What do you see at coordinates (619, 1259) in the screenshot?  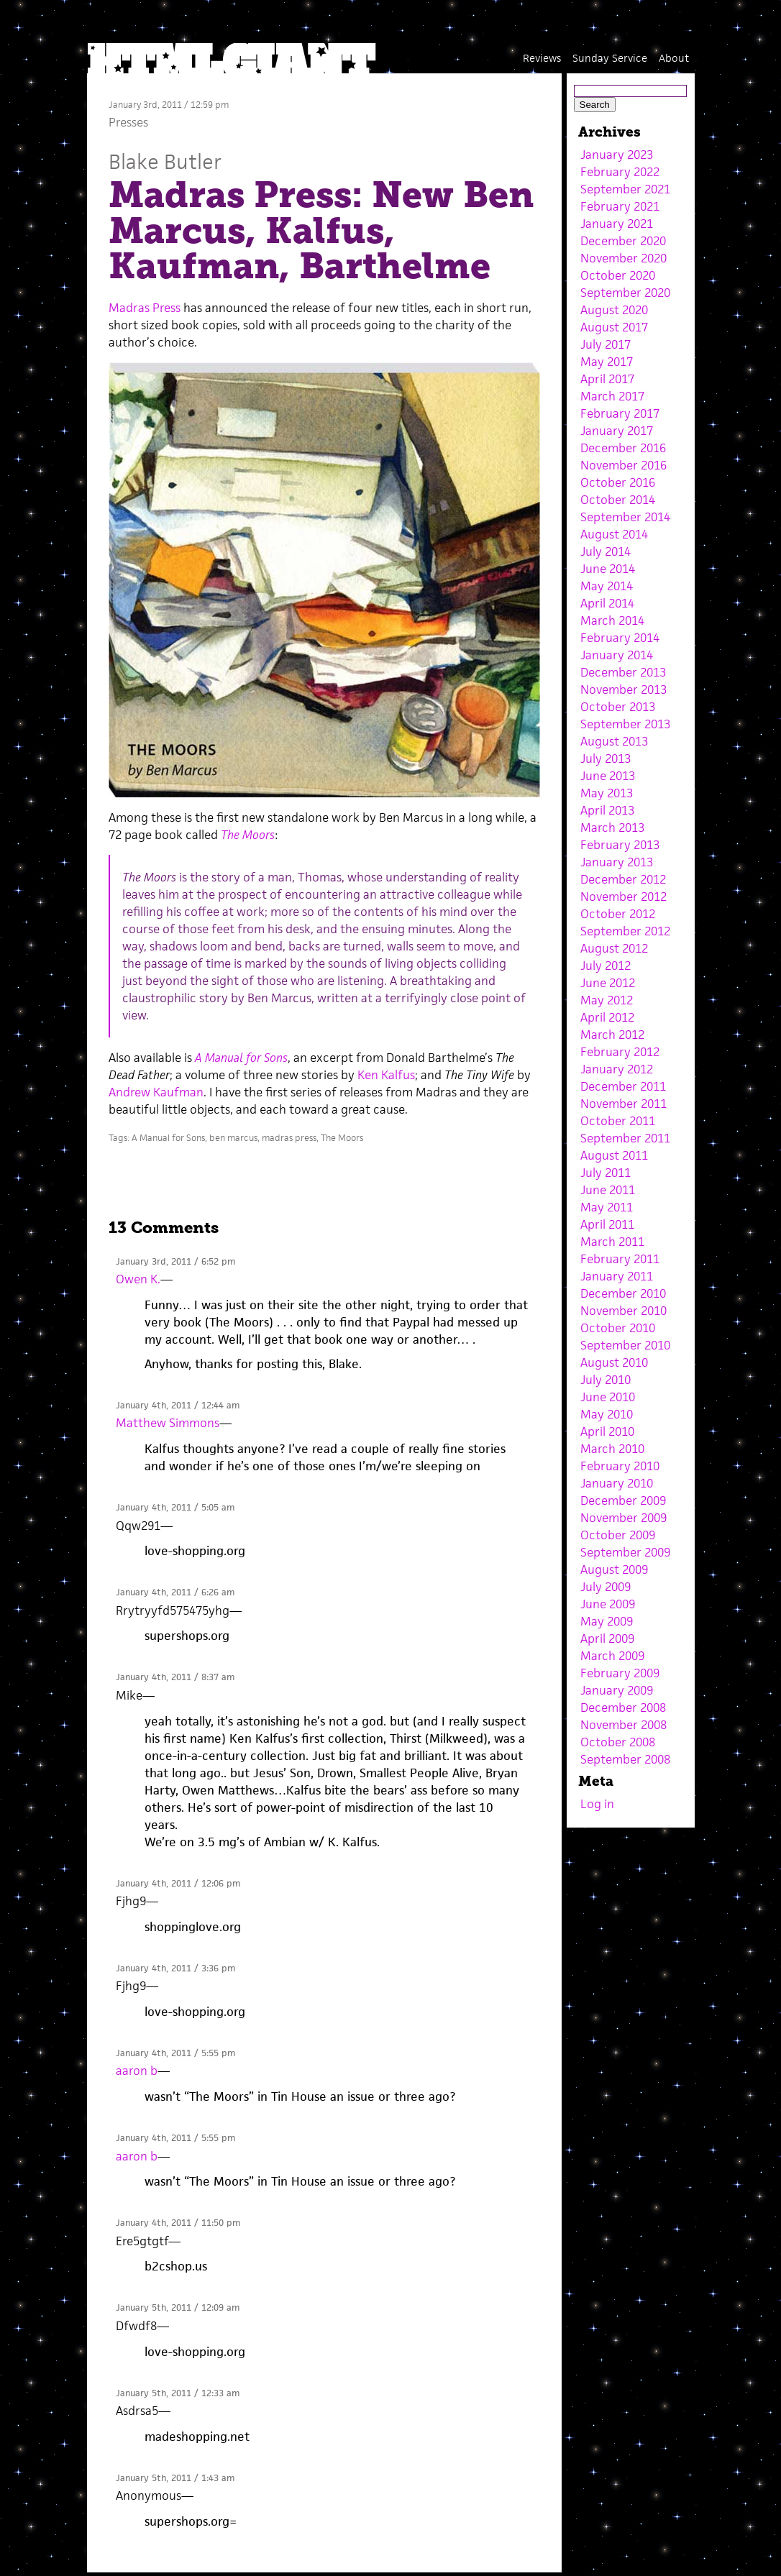 I see `February 2011` at bounding box center [619, 1259].